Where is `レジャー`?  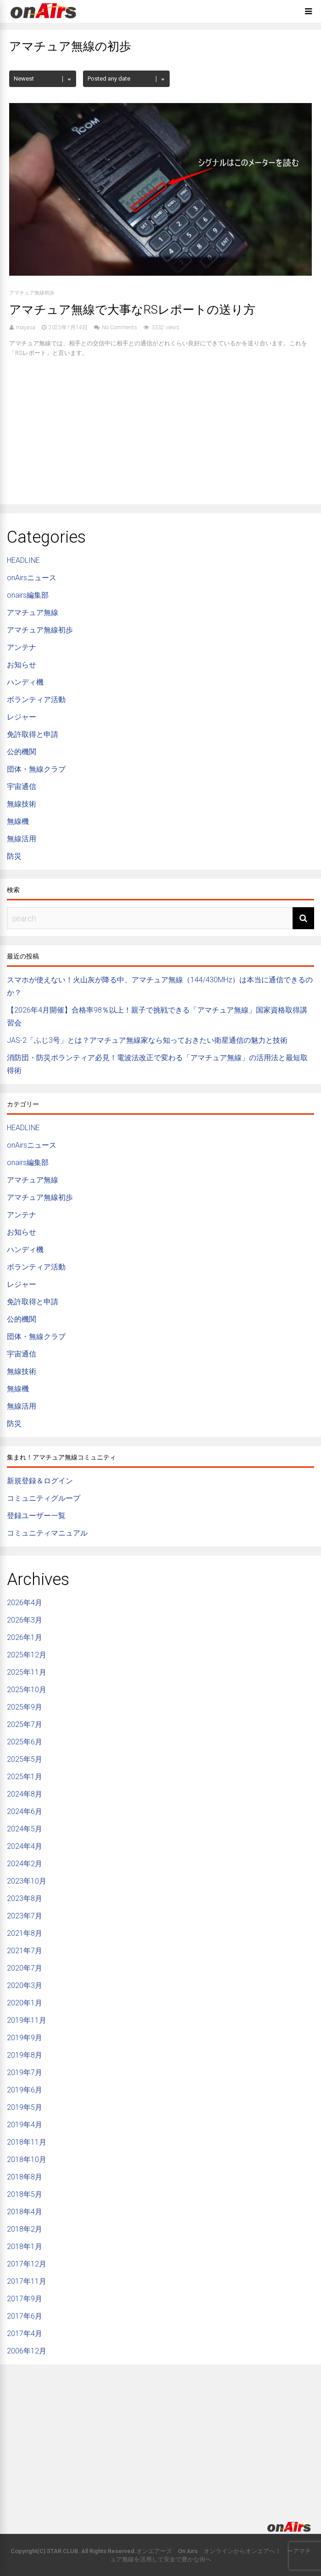 レジャー is located at coordinates (21, 717).